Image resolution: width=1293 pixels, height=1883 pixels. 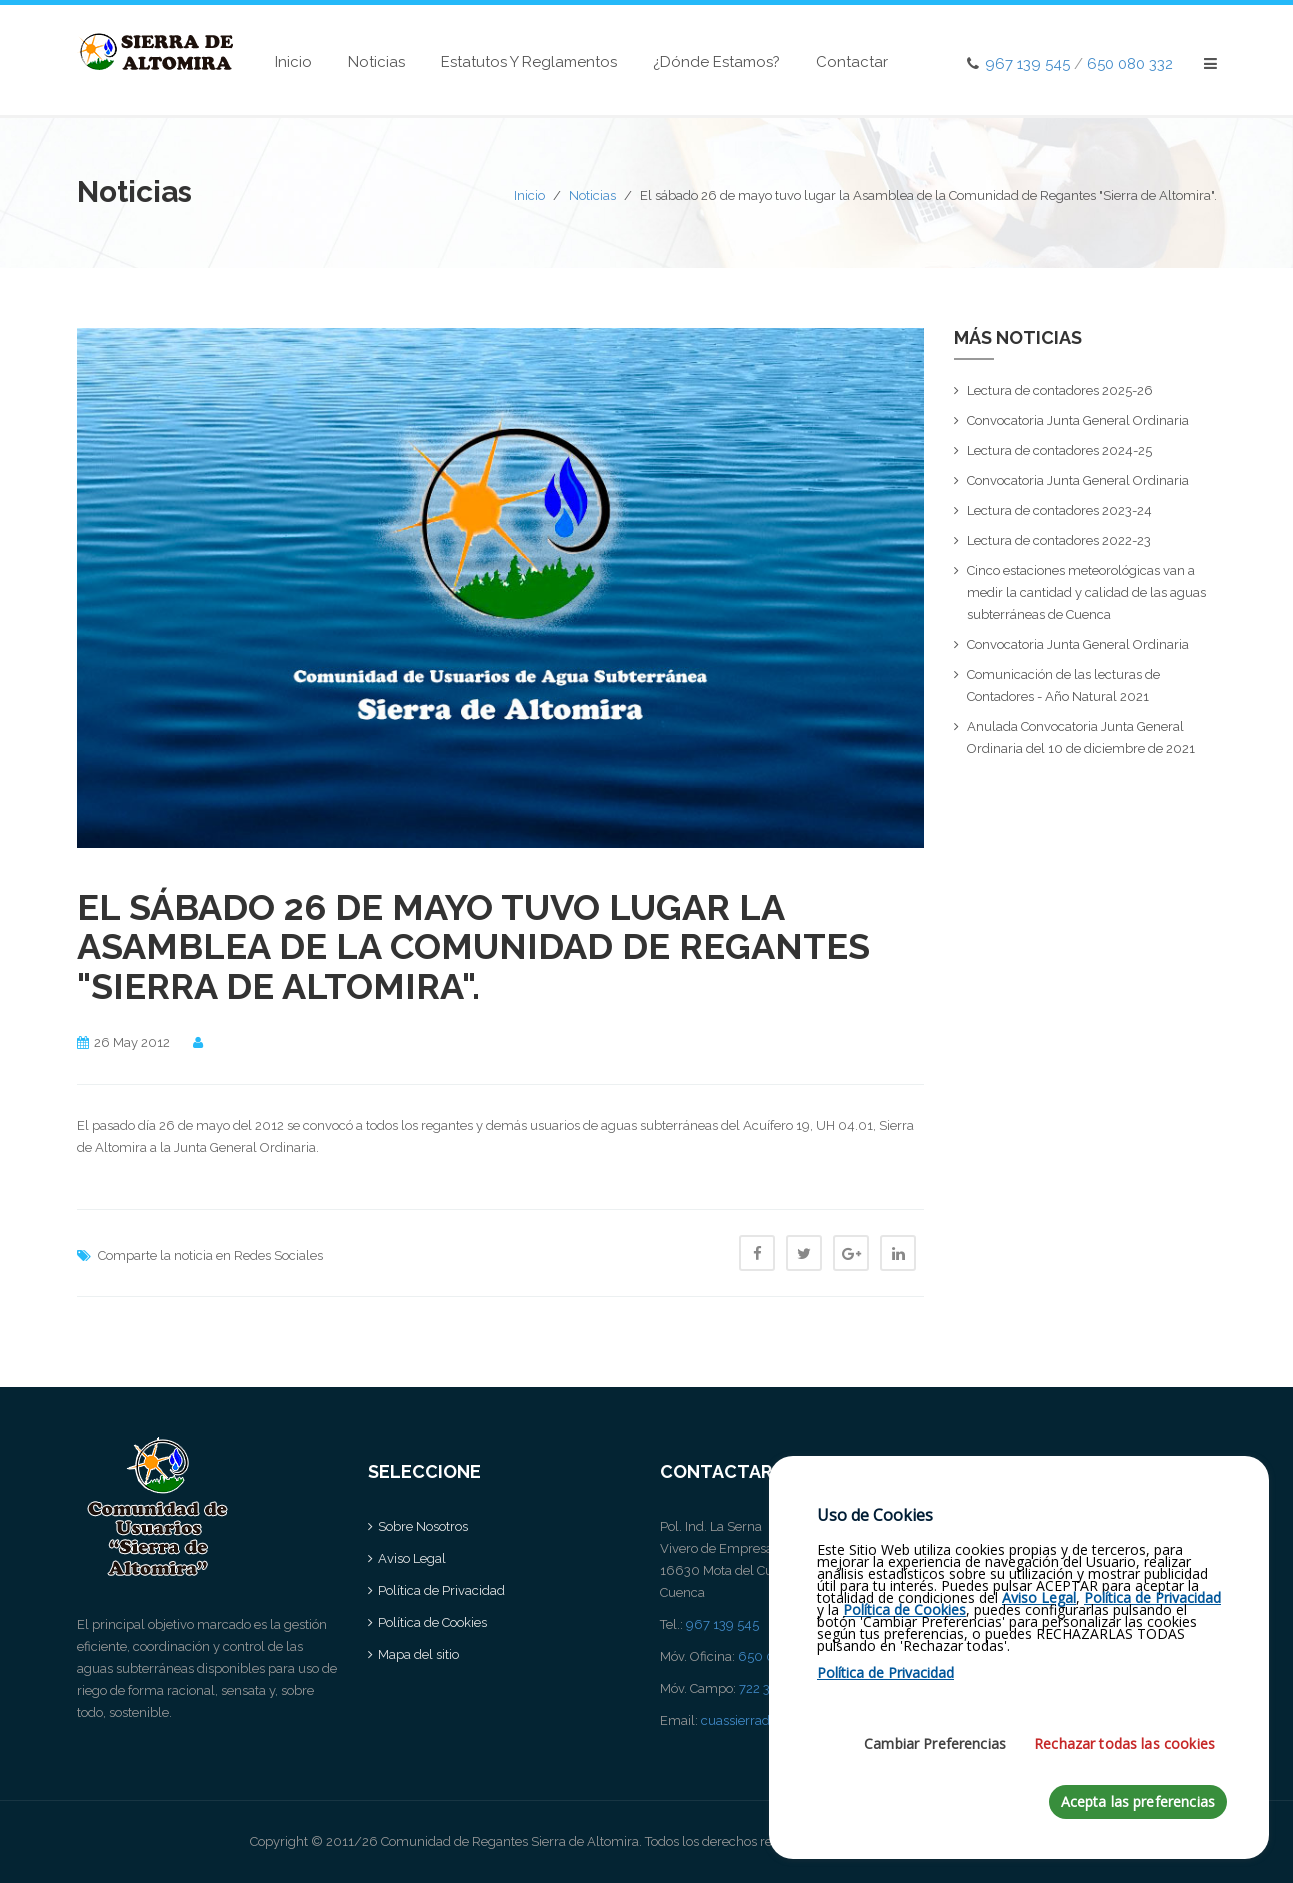 What do you see at coordinates (1027, 64) in the screenshot?
I see `967 139 545` at bounding box center [1027, 64].